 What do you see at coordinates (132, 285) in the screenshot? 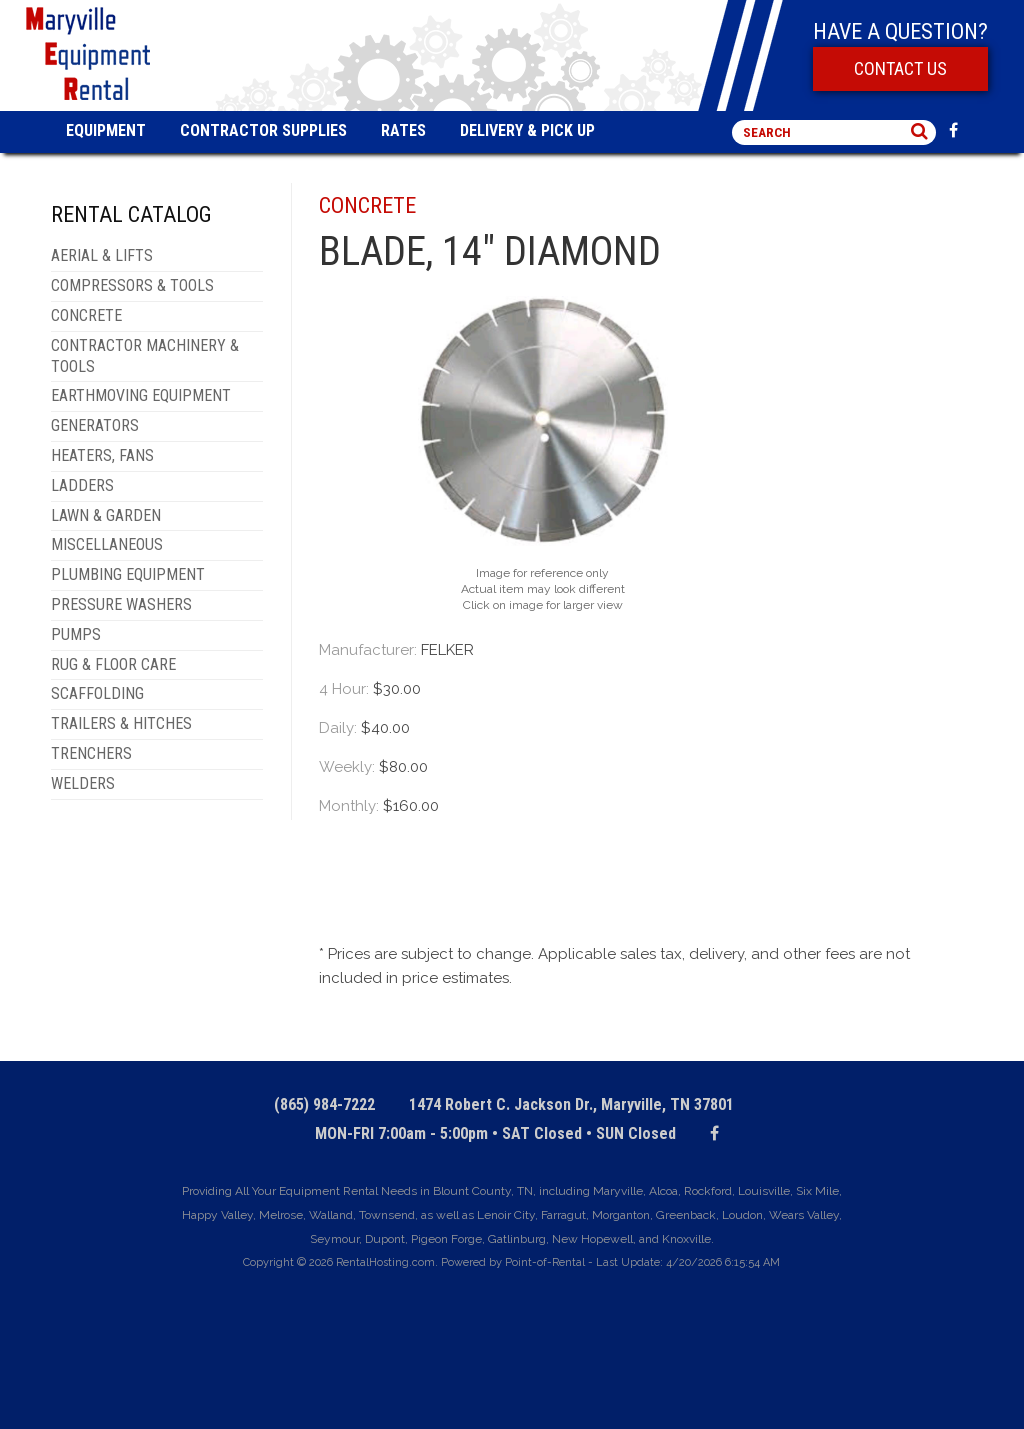
I see `COMPRESSORS & TOOLS` at bounding box center [132, 285].